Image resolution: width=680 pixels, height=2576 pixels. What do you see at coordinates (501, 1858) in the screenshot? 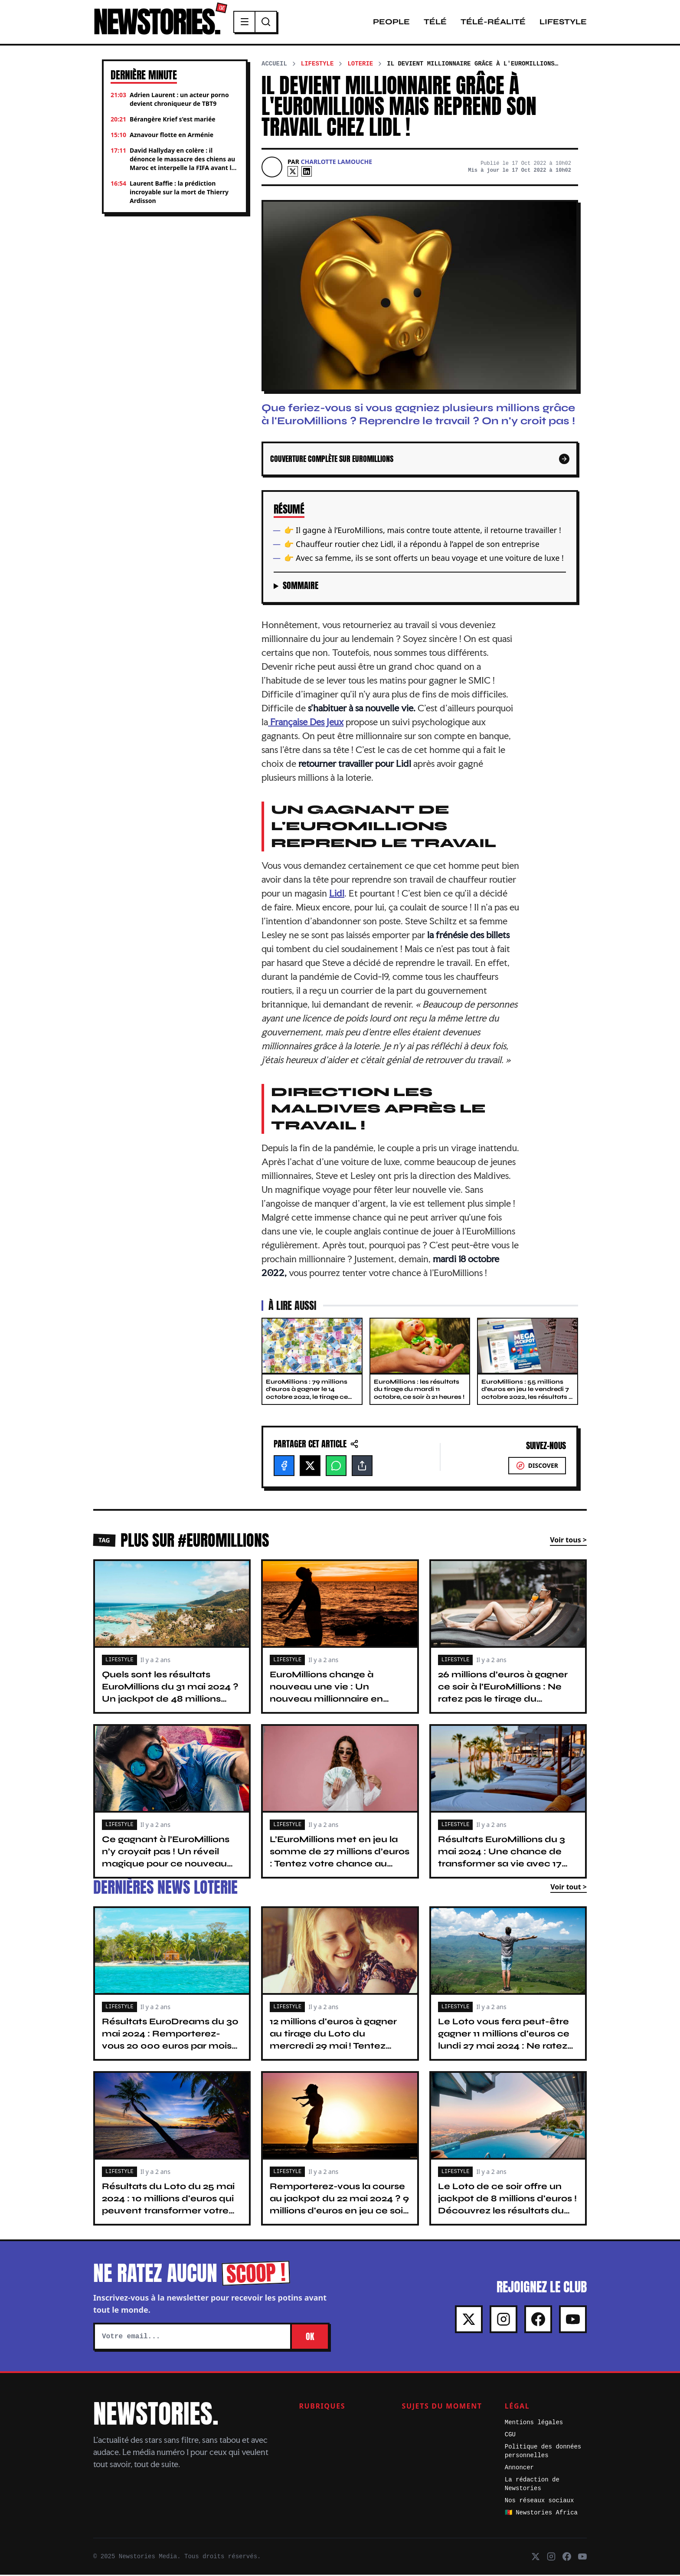
I see `Résultats EuroMillions du 3 mai 2024 : Une chance de transformer sa vie avec 17 millions d'euros` at bounding box center [501, 1858].